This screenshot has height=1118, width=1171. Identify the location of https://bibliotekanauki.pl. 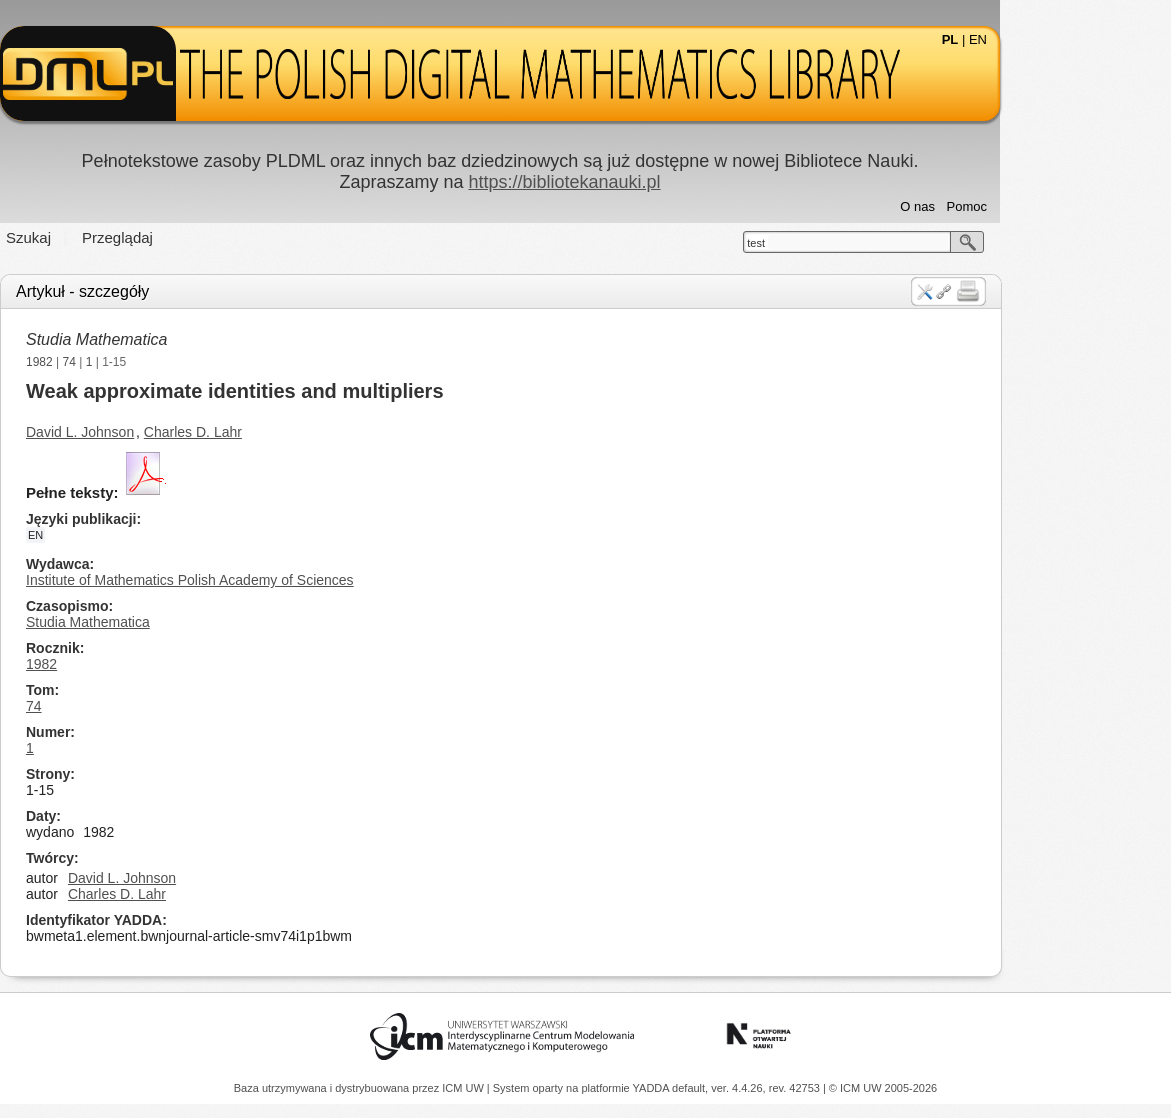
(650, 182).